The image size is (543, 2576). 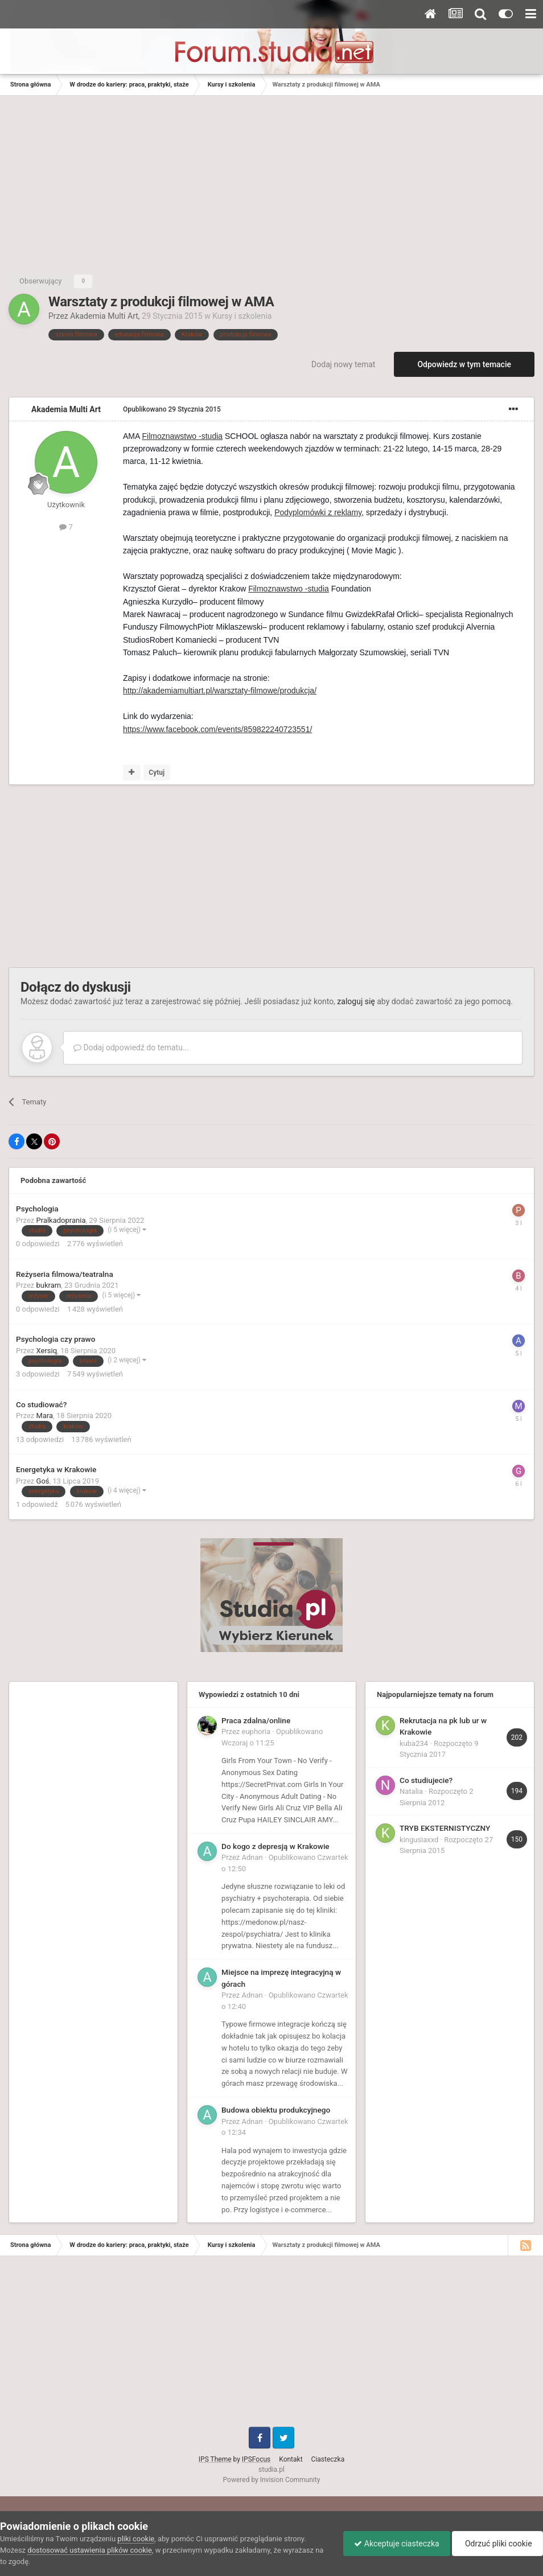 I want to click on Ciasteczka, so click(x=328, y=2459).